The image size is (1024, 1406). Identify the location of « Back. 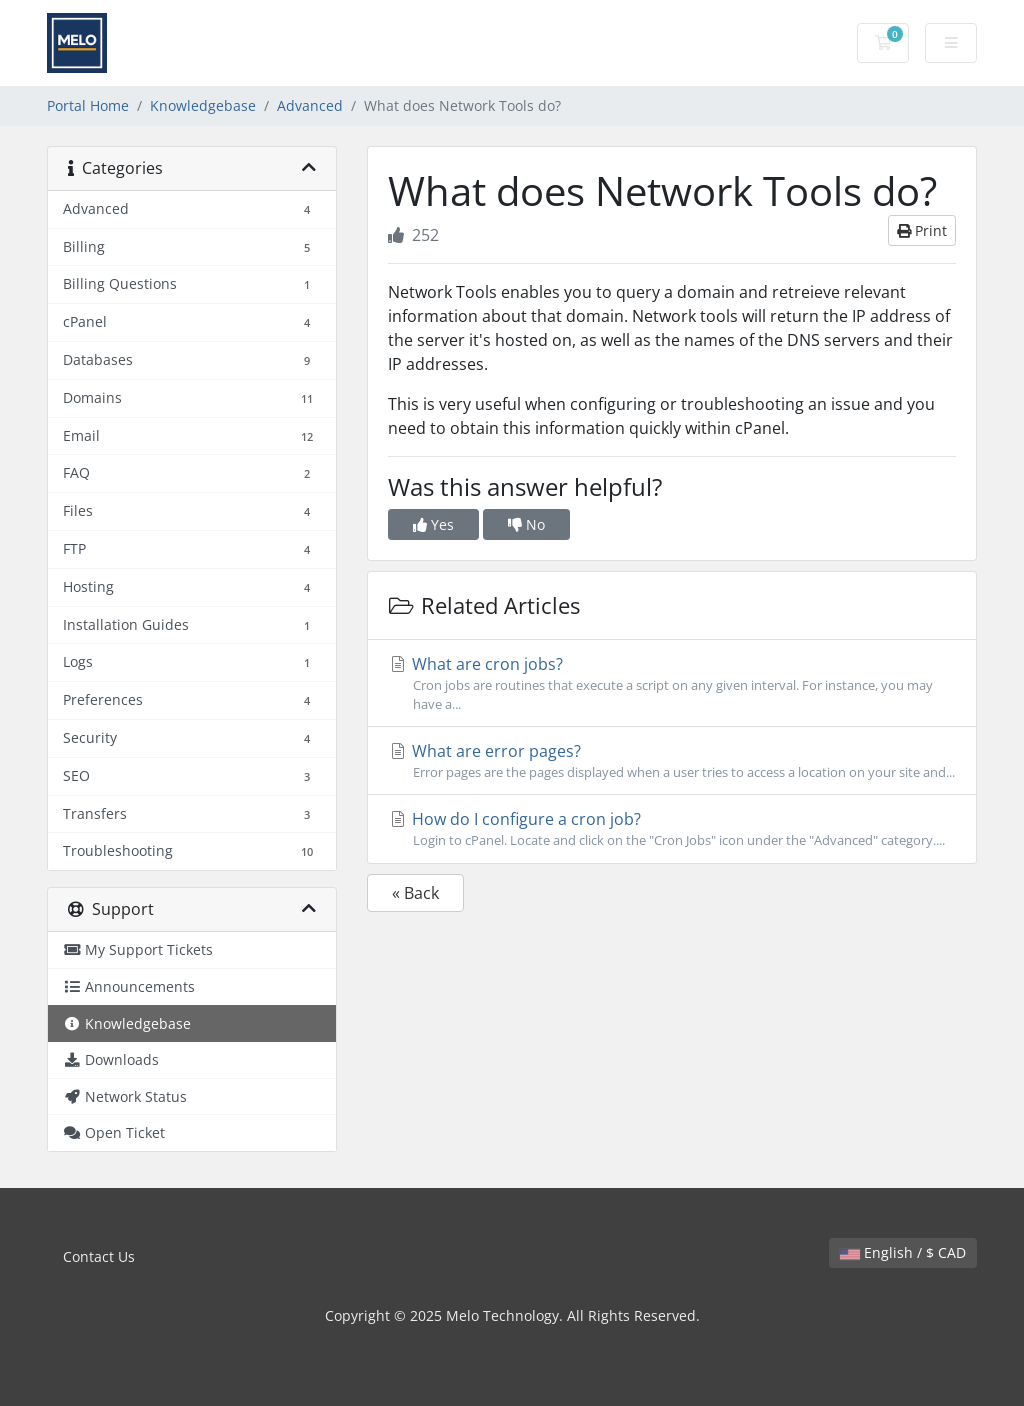
(415, 893).